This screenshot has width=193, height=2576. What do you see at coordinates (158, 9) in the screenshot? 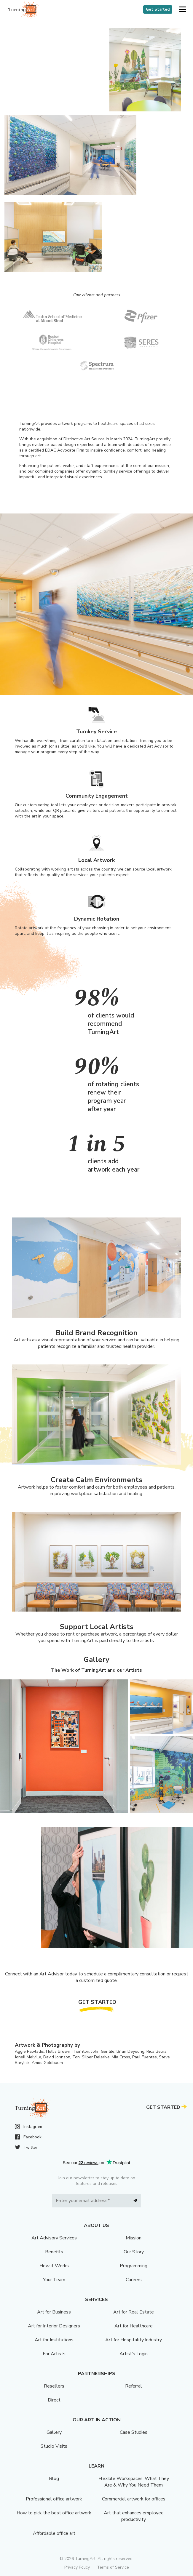
I see `Get Started` at bounding box center [158, 9].